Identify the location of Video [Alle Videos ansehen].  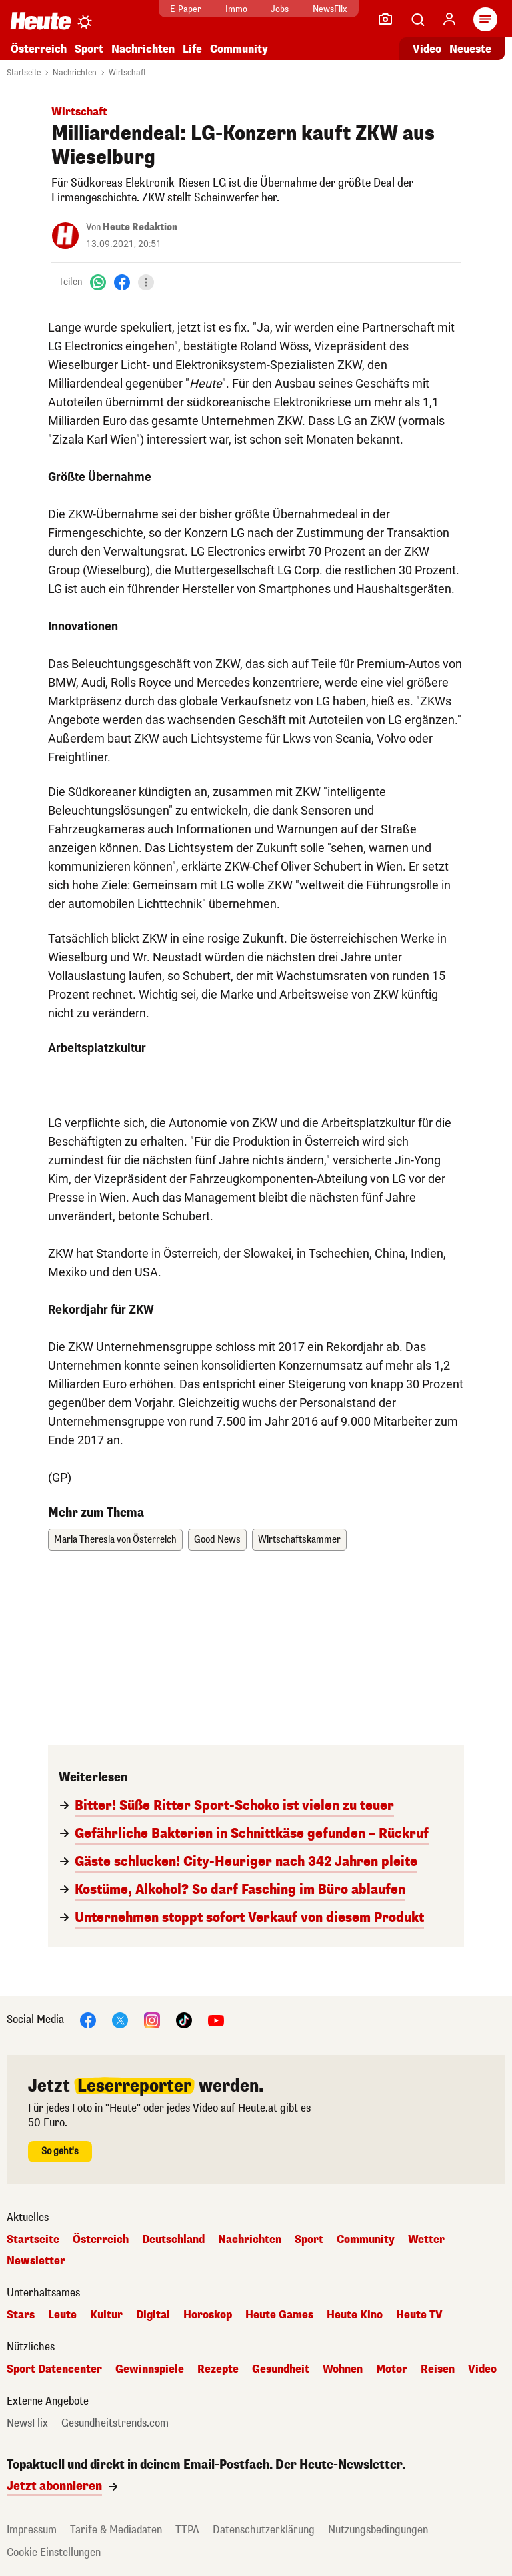
(427, 49).